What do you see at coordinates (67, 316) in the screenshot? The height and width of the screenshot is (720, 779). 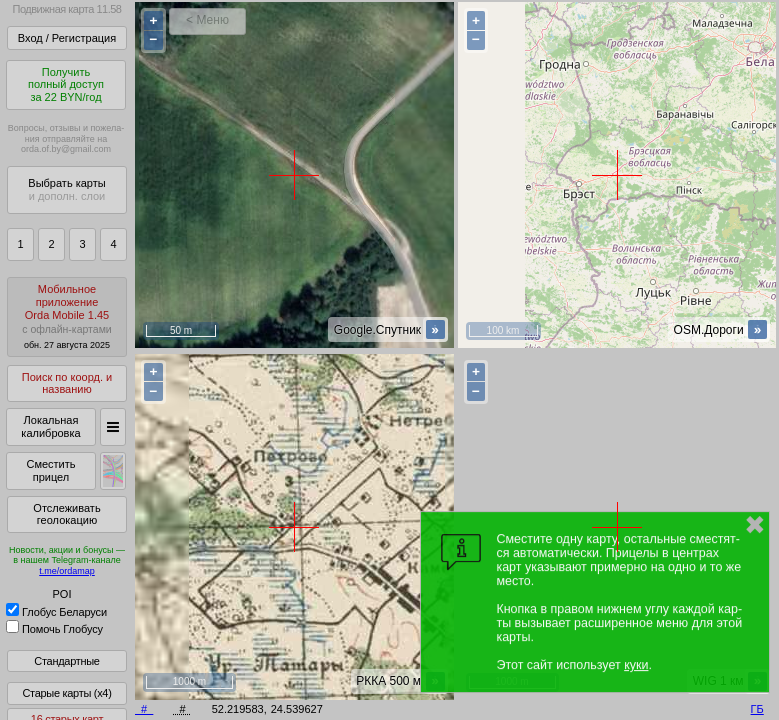 I see `МобильноеприложениеOrda Mobile 1.45` at bounding box center [67, 316].